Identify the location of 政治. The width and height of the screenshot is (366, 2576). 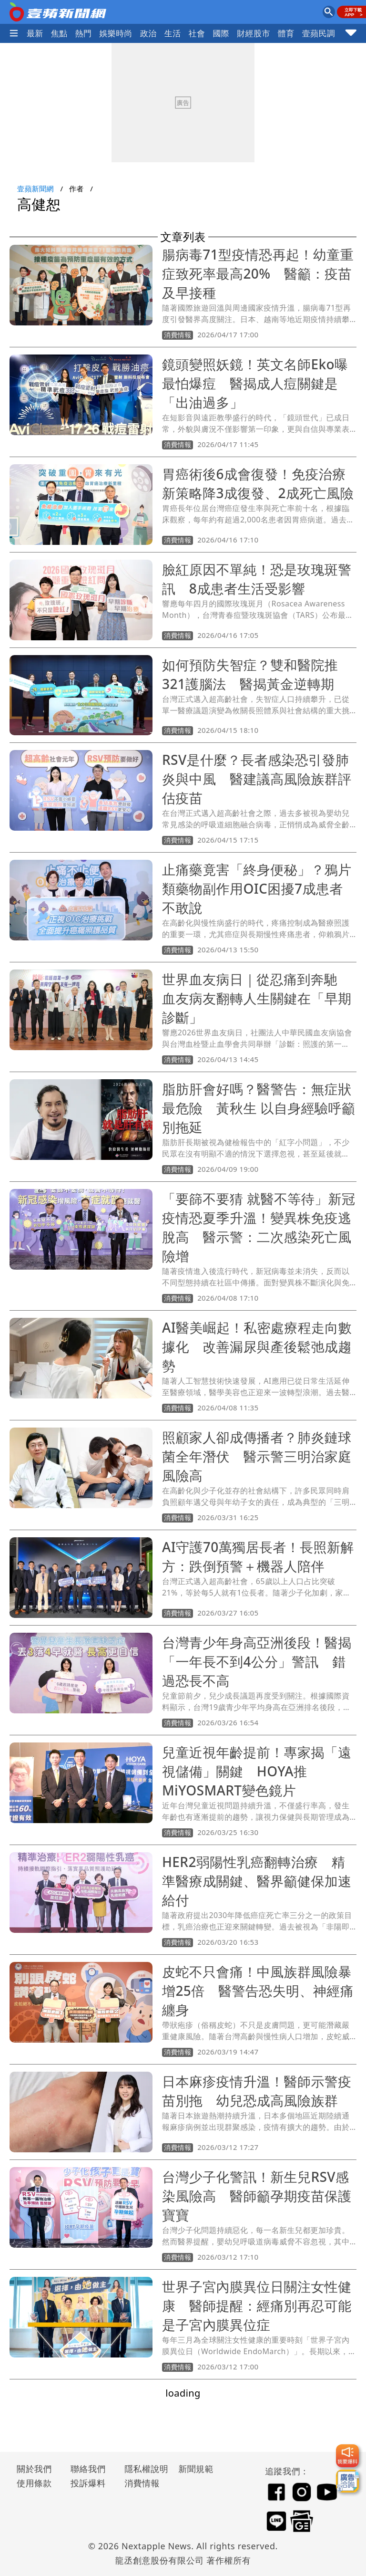
(148, 33).